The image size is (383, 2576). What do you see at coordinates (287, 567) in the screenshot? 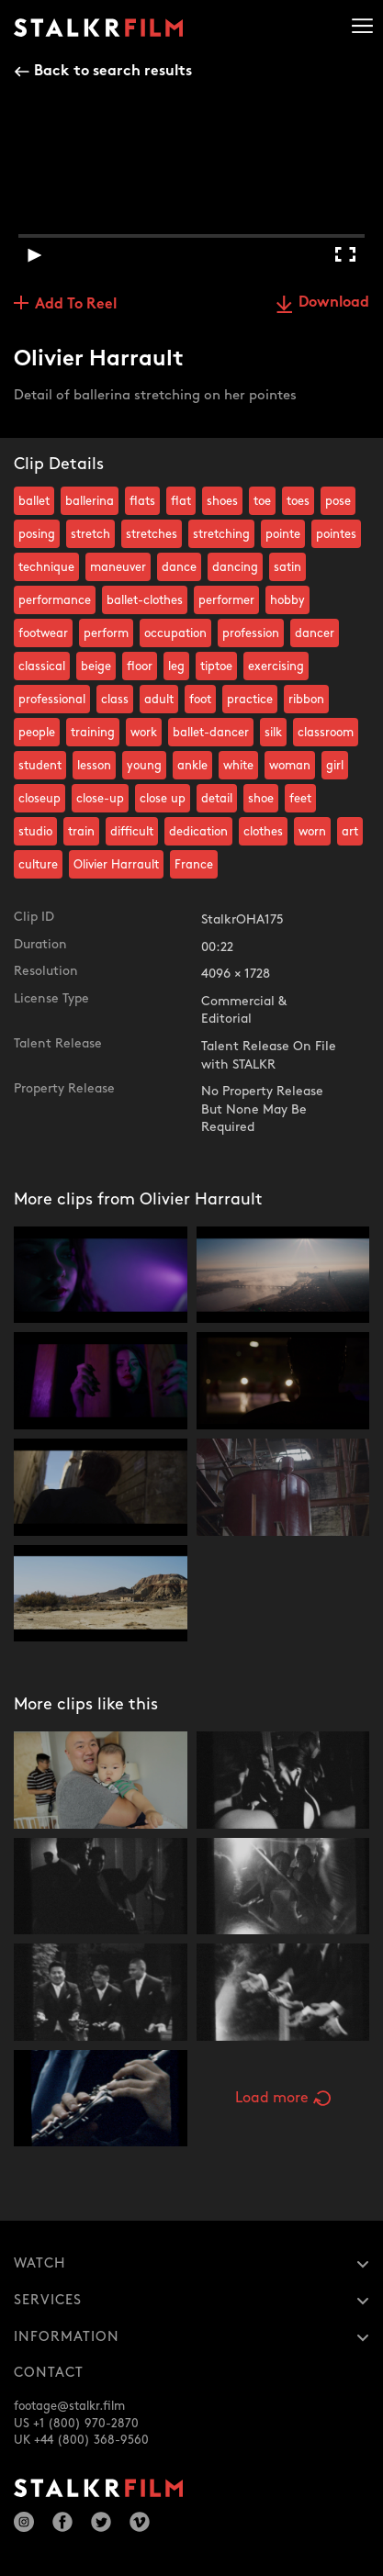
I see `satin` at bounding box center [287, 567].